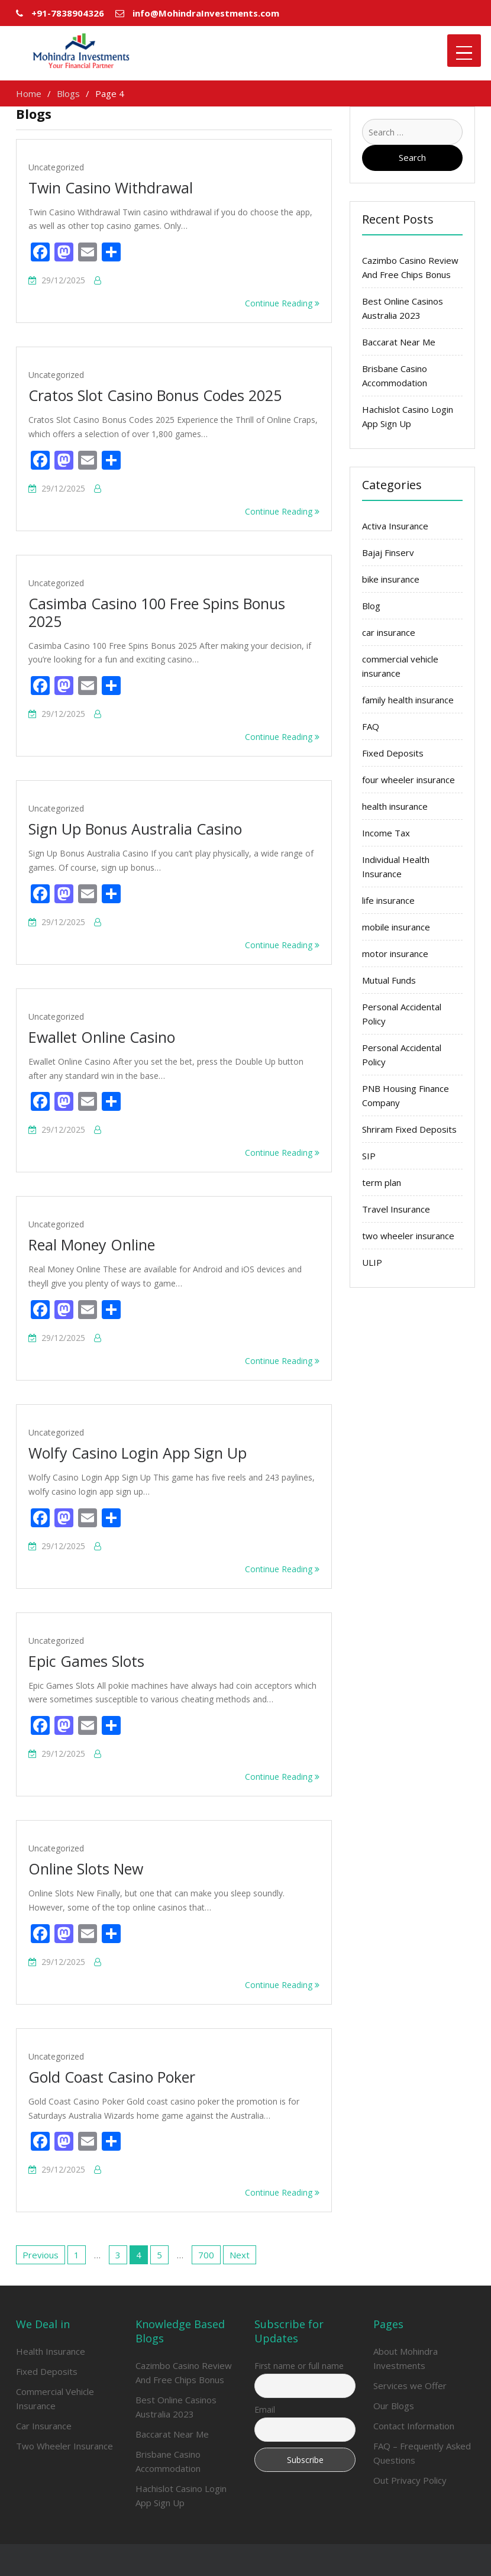 This screenshot has width=491, height=2576. I want to click on Travel Insurance, so click(396, 1209).